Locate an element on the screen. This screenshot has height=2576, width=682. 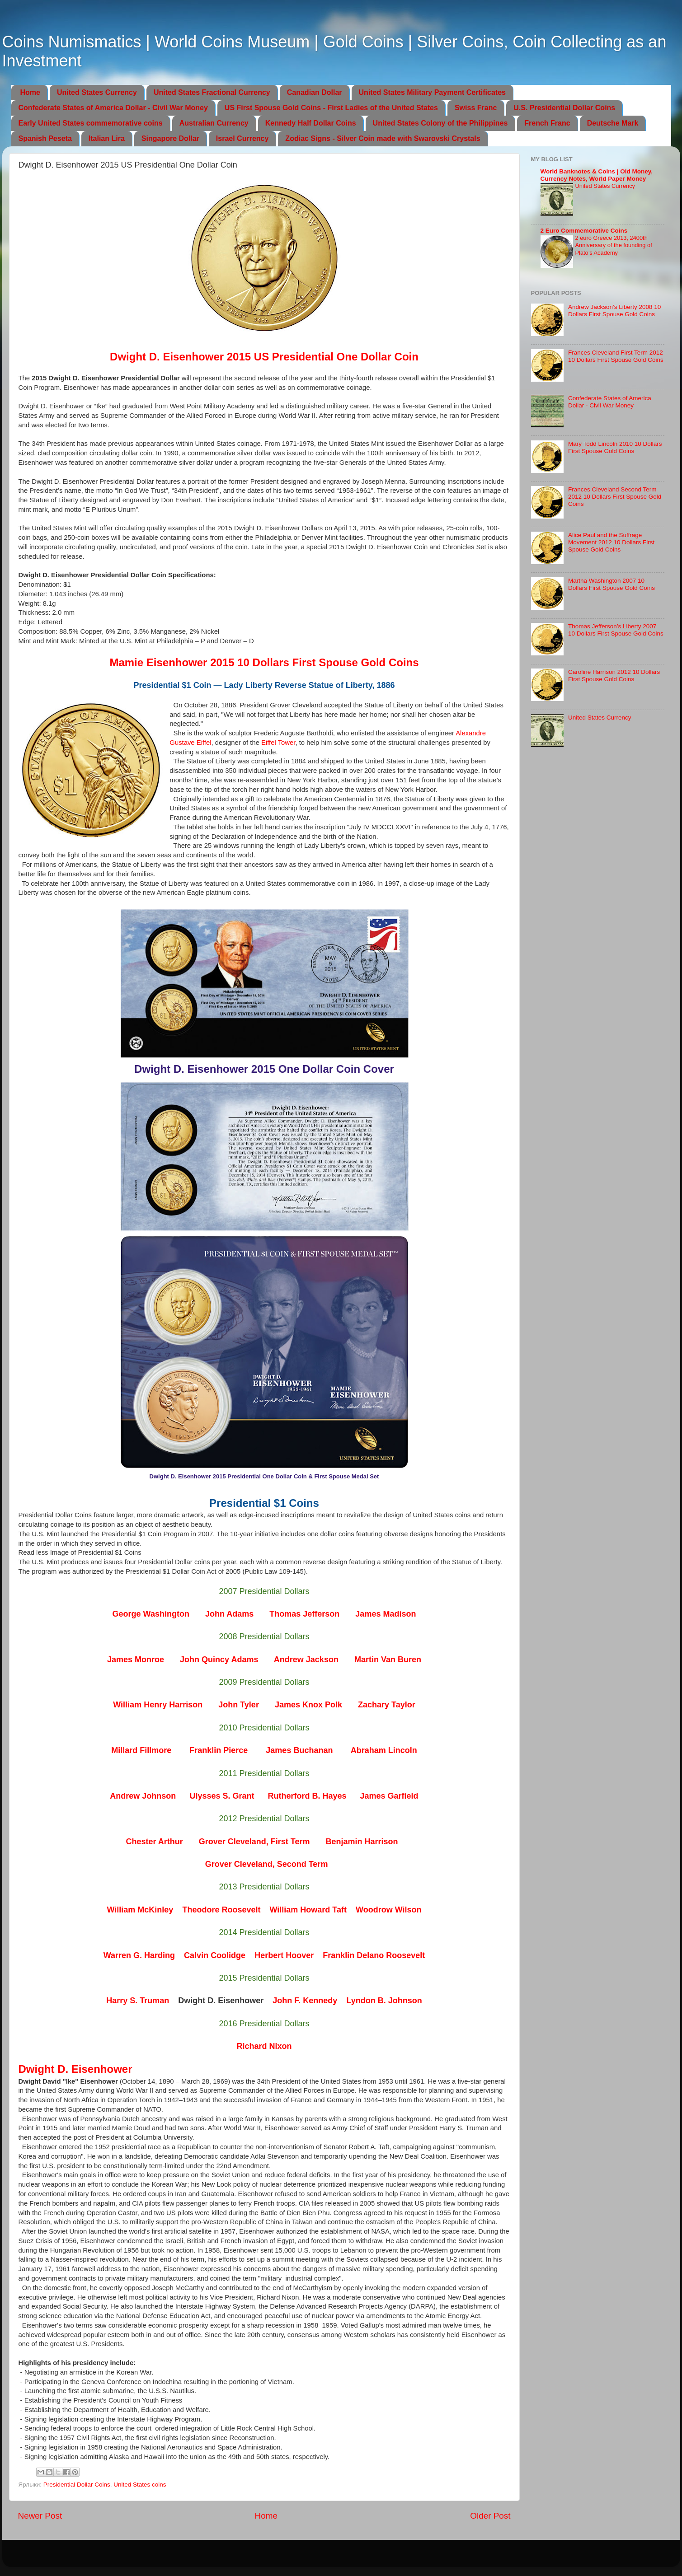
James Madison is located at coordinates (385, 1613).